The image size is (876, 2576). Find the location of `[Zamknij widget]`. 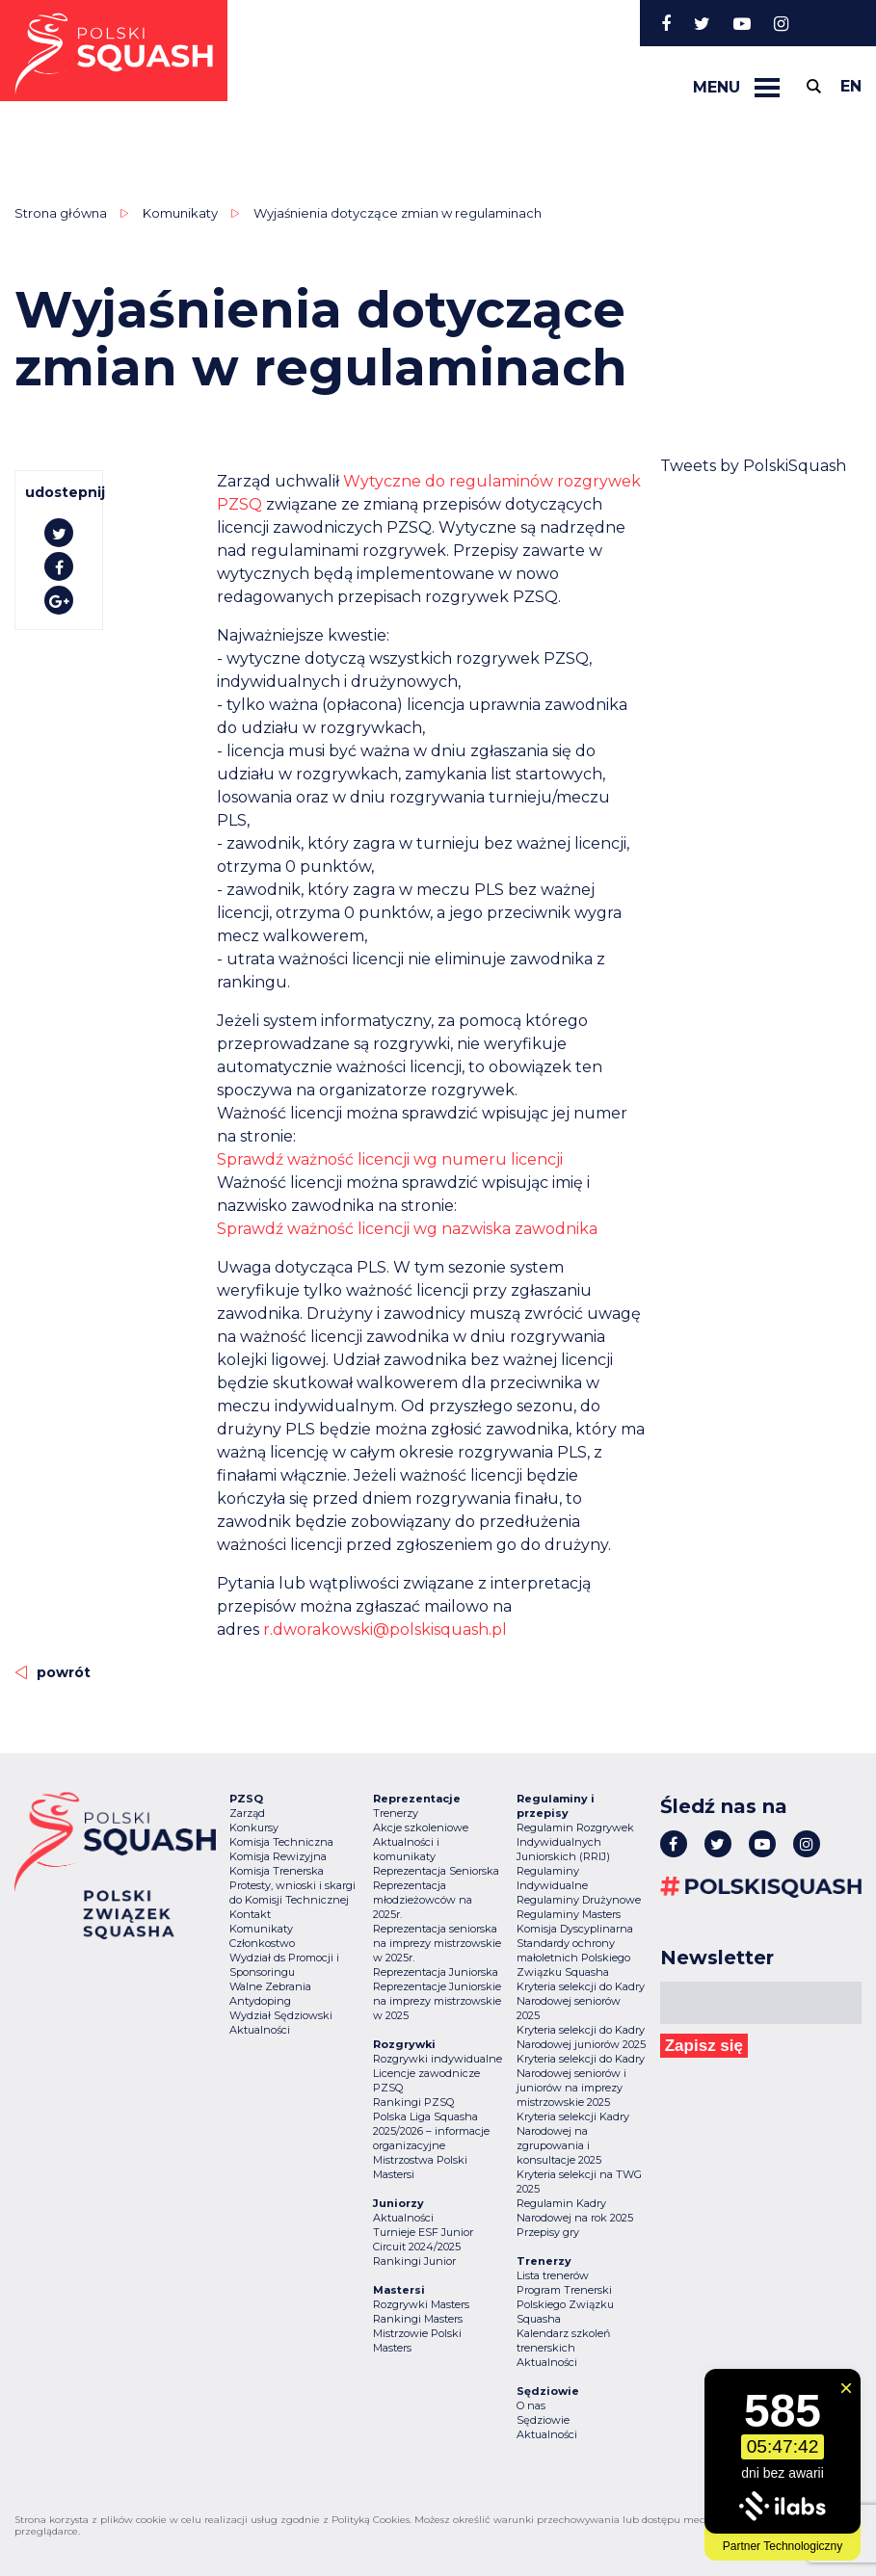

[Zamknij widget] is located at coordinates (846, 2388).